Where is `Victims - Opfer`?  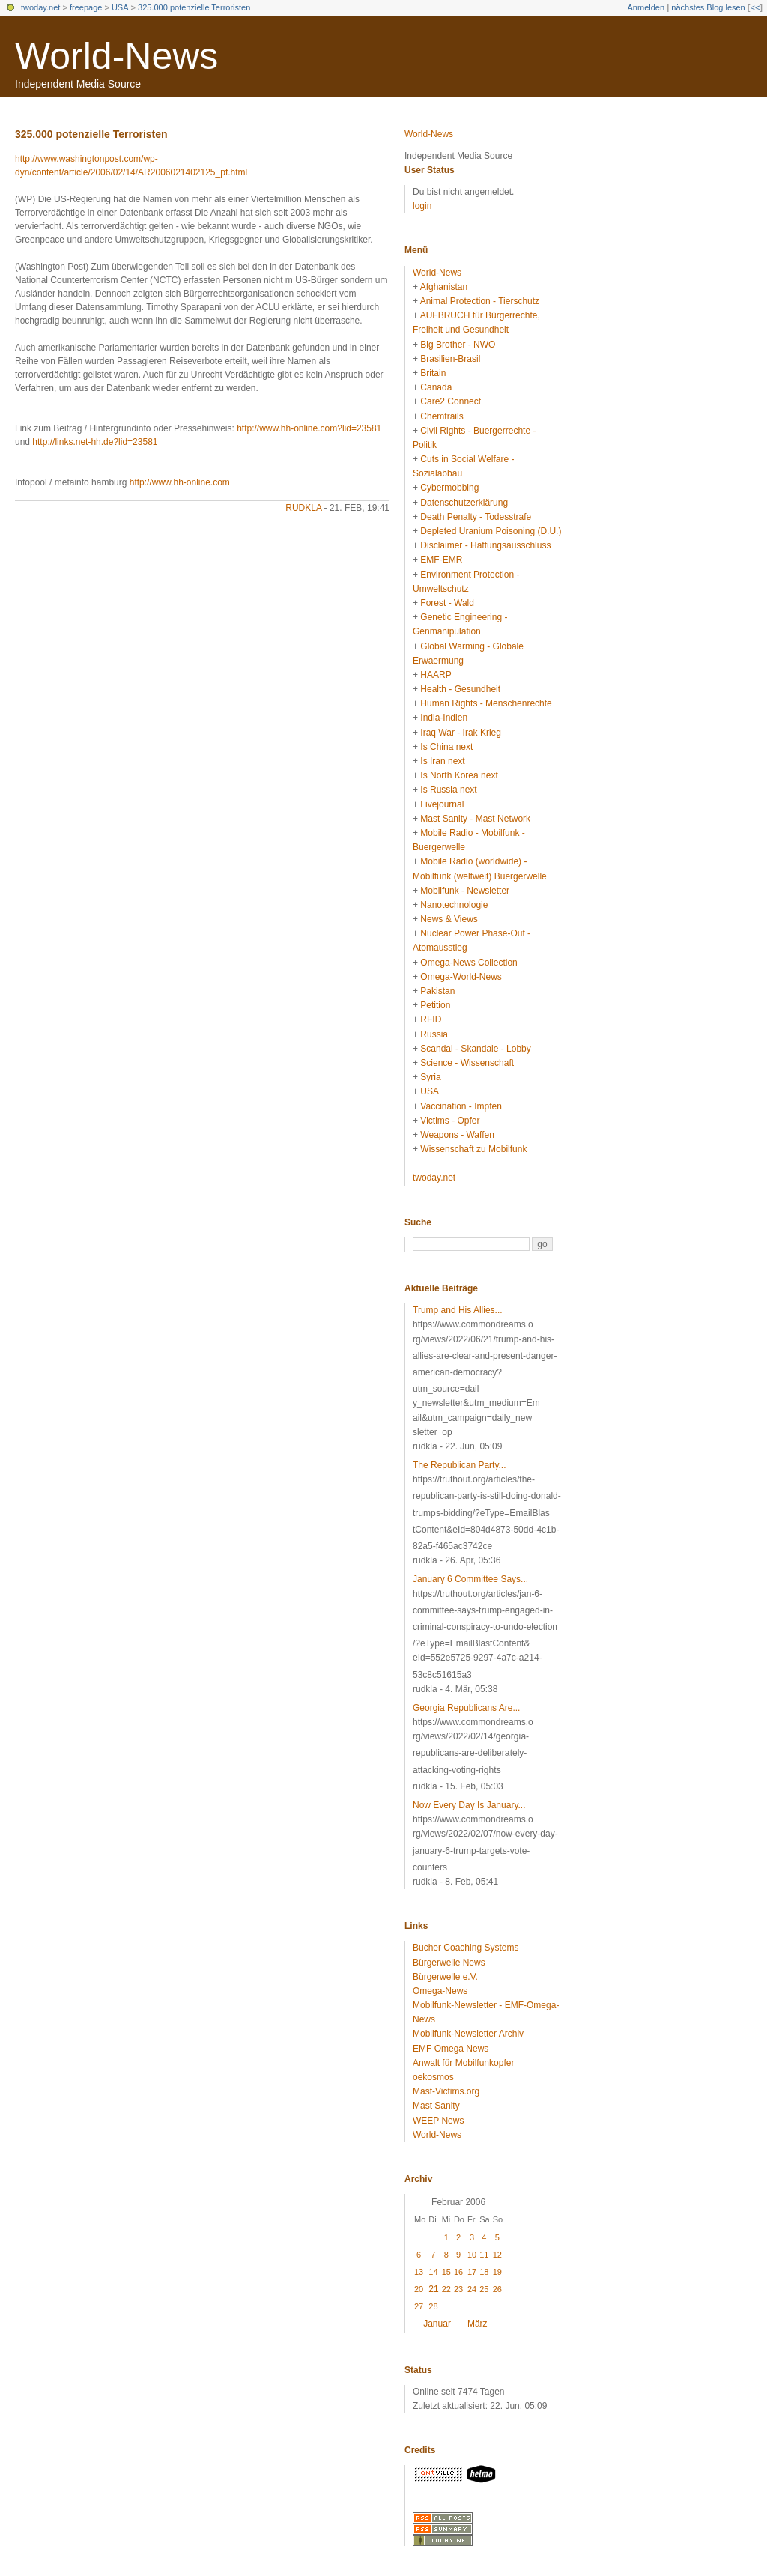 Victims - Opfer is located at coordinates (449, 1120).